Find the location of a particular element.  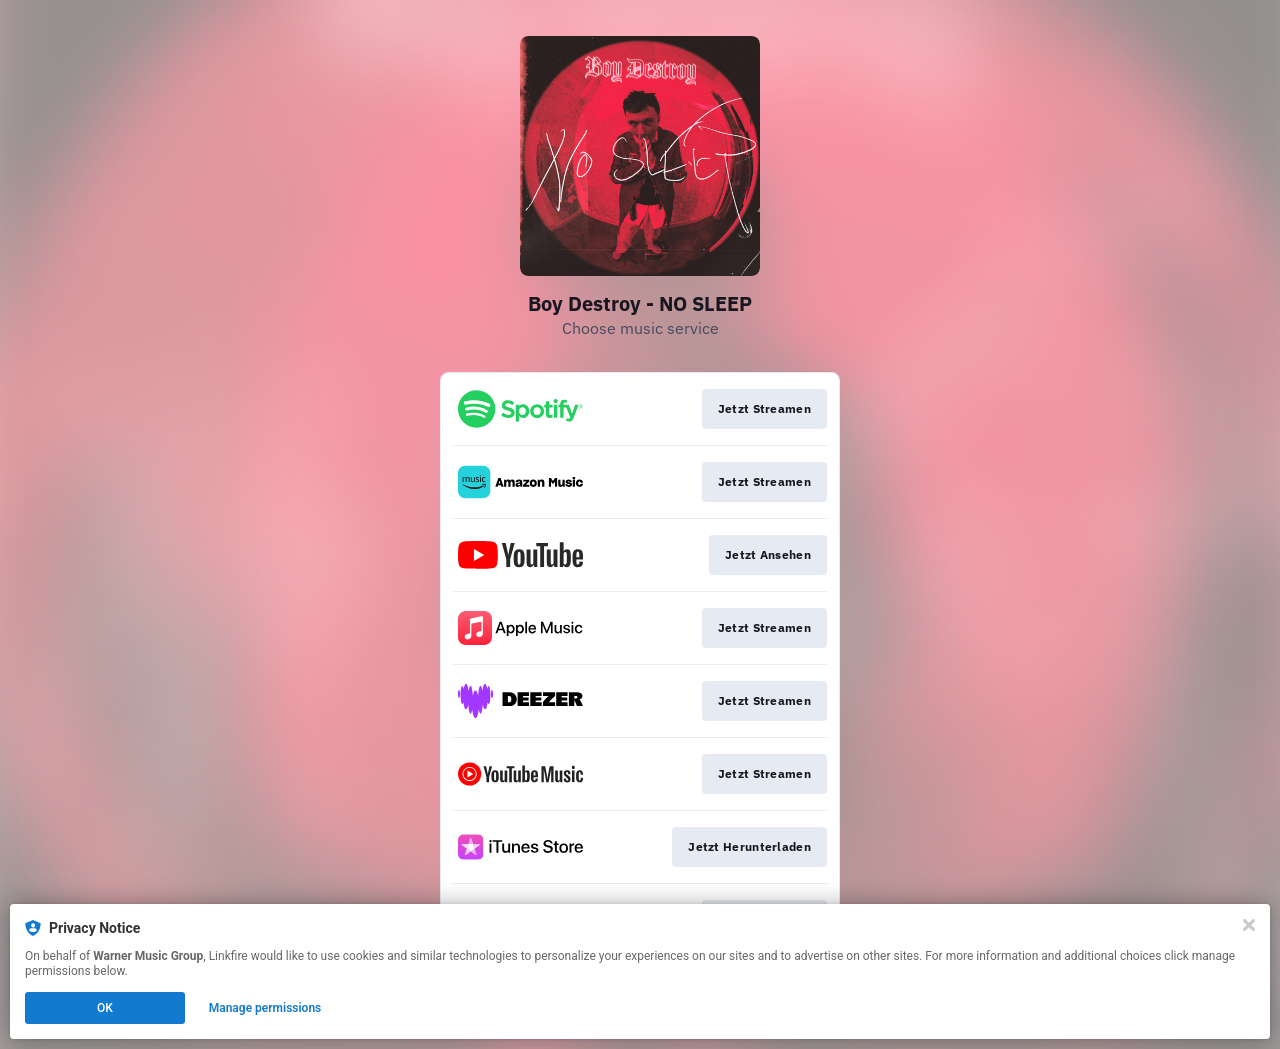

[Close] is located at coordinates (1249, 925).